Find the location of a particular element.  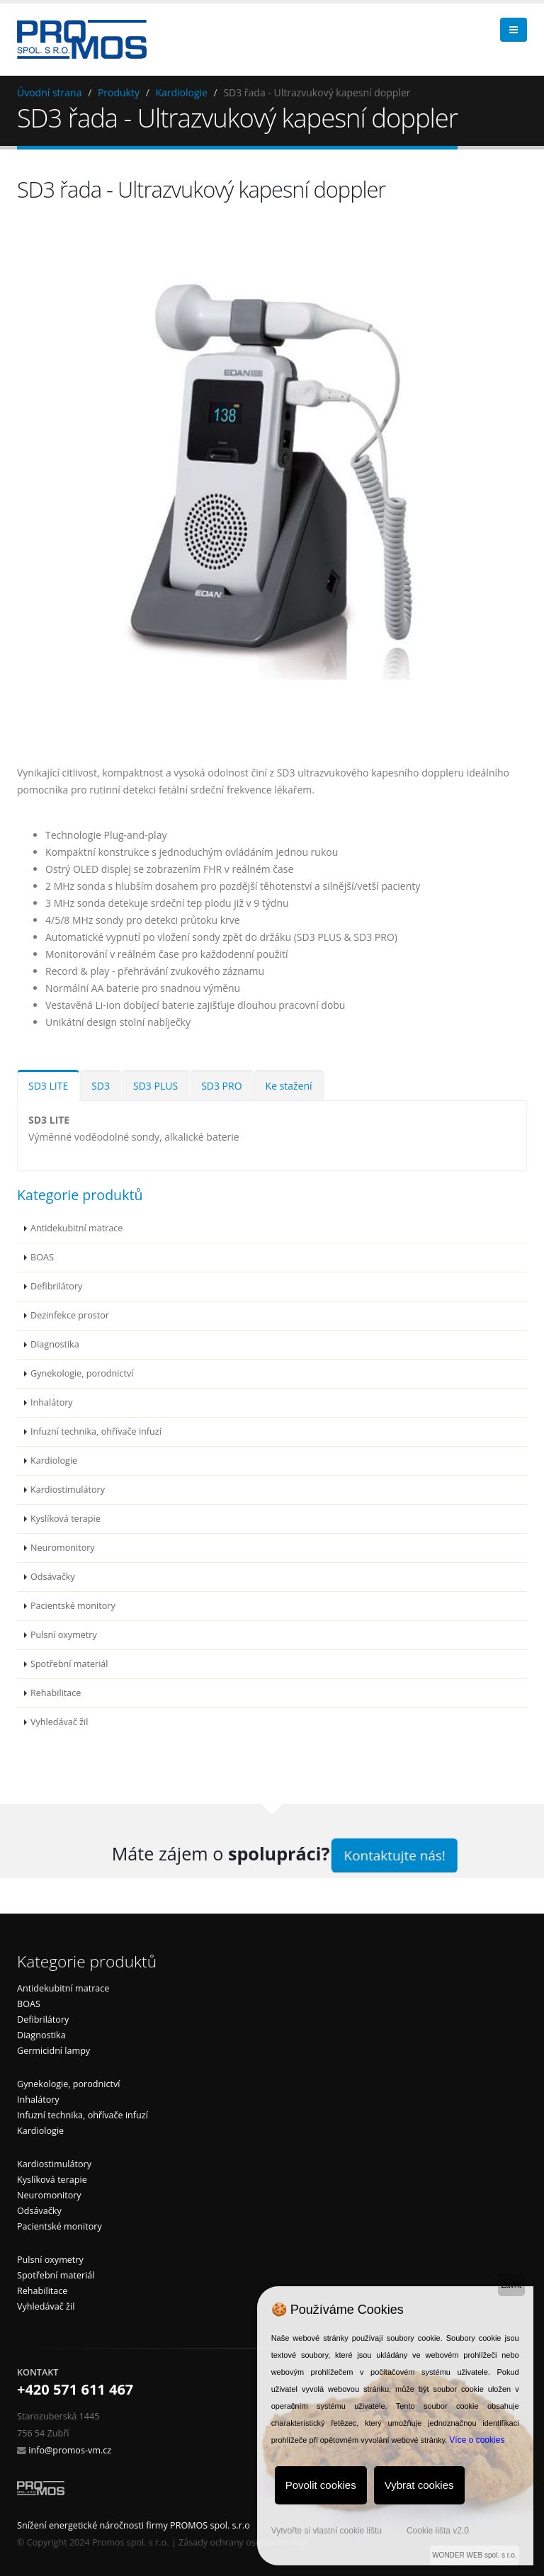

info@promos-vm.cz is located at coordinates (69, 2450).